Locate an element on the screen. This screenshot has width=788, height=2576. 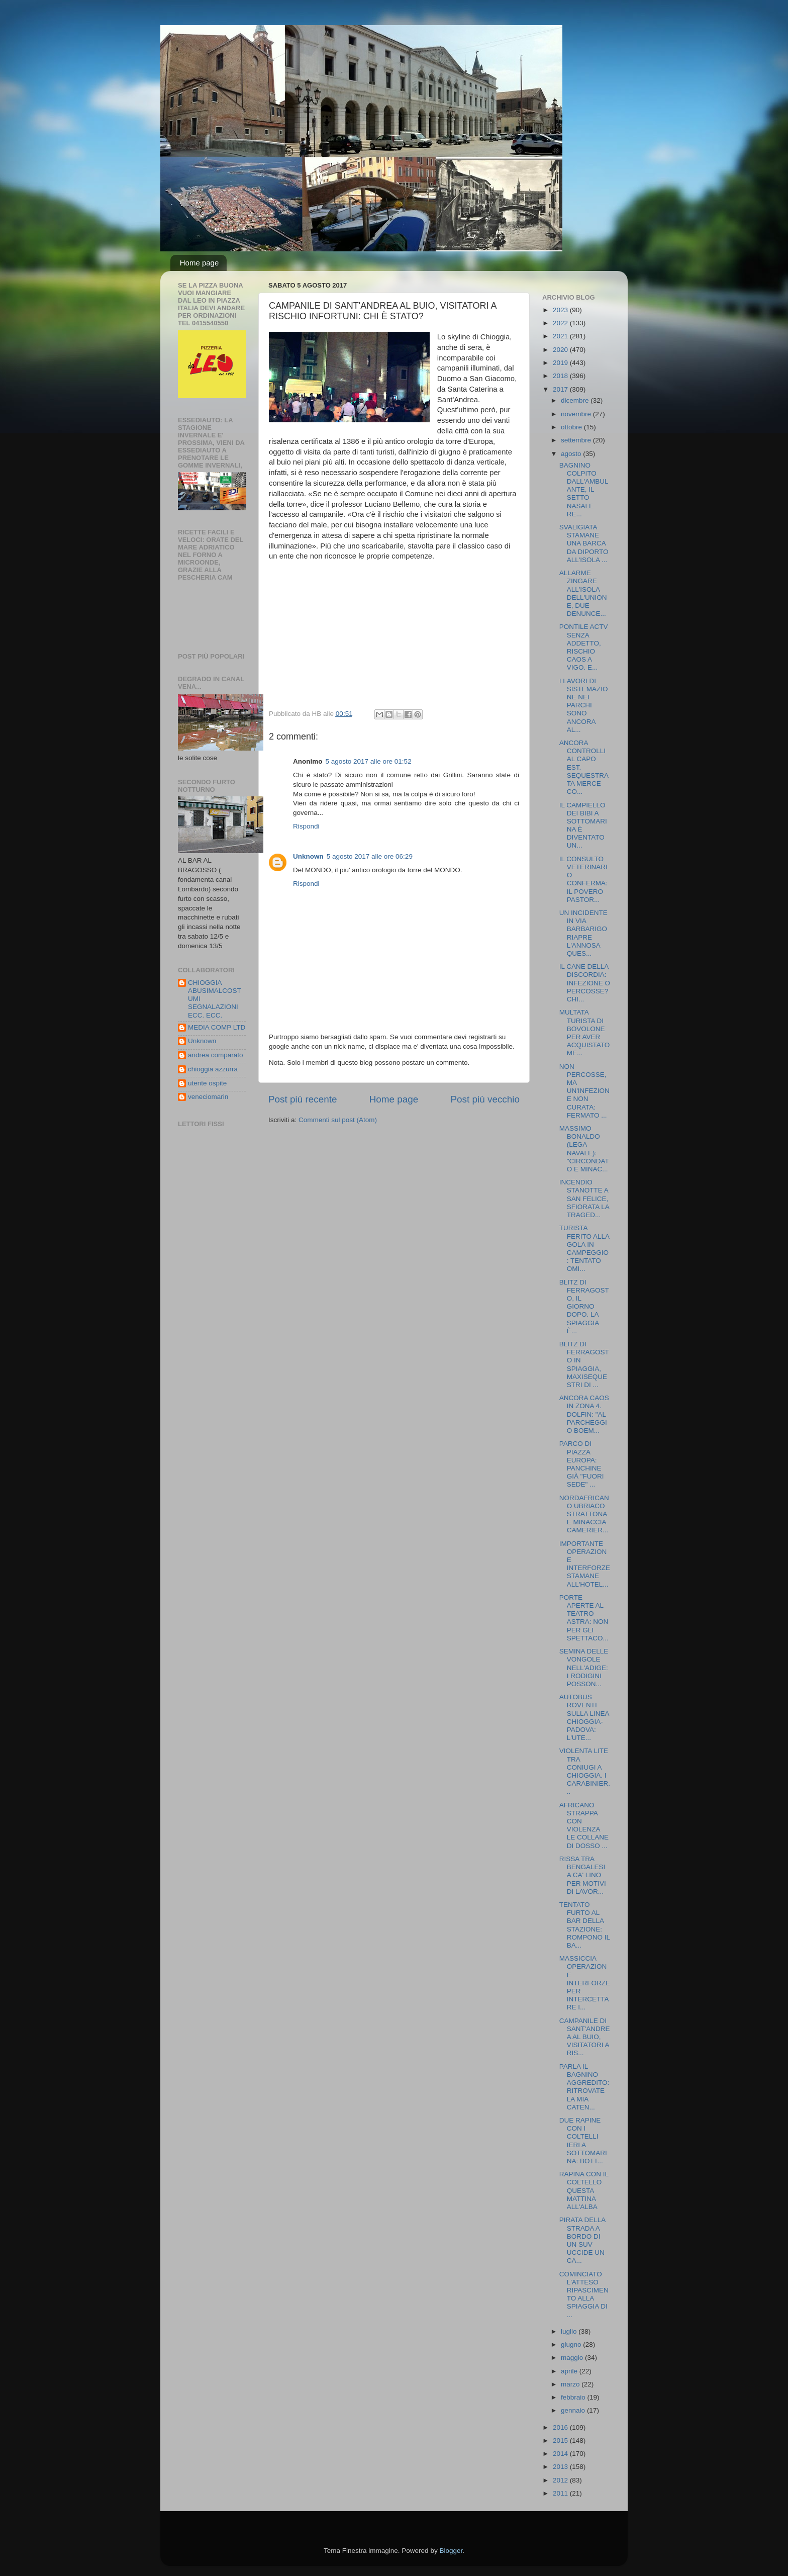
2021 is located at coordinates (561, 336).